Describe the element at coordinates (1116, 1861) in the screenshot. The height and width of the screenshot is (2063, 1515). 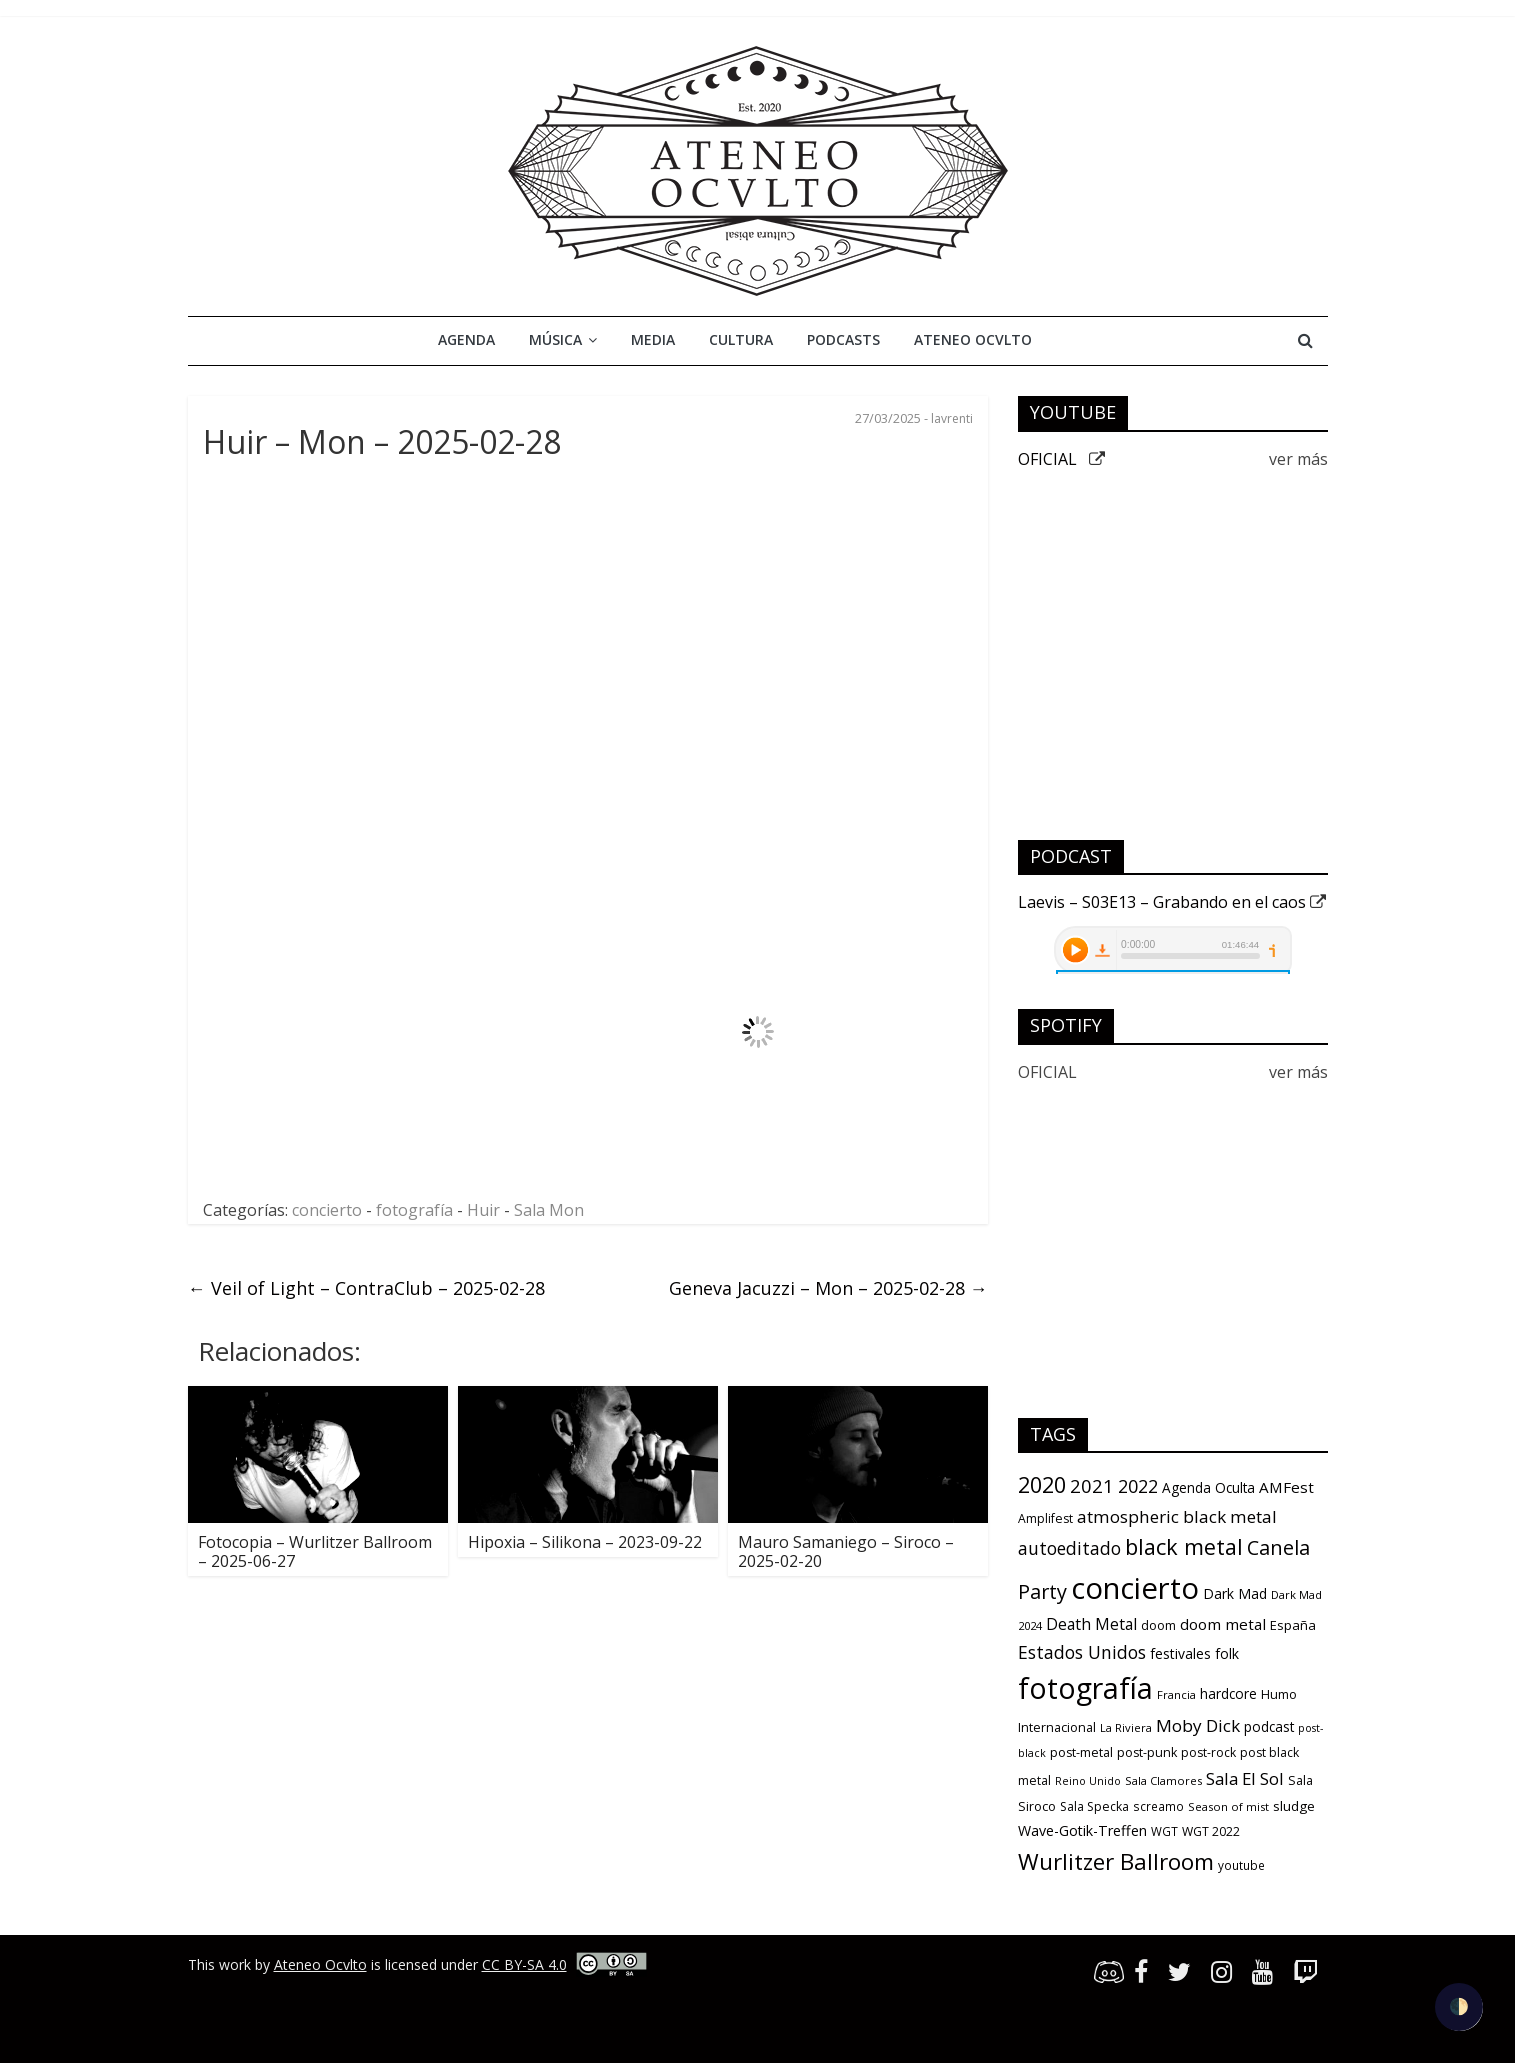
I see `Wurlitzer Ballroom [Wurlitzer Ballroom (90 items)]` at that location.